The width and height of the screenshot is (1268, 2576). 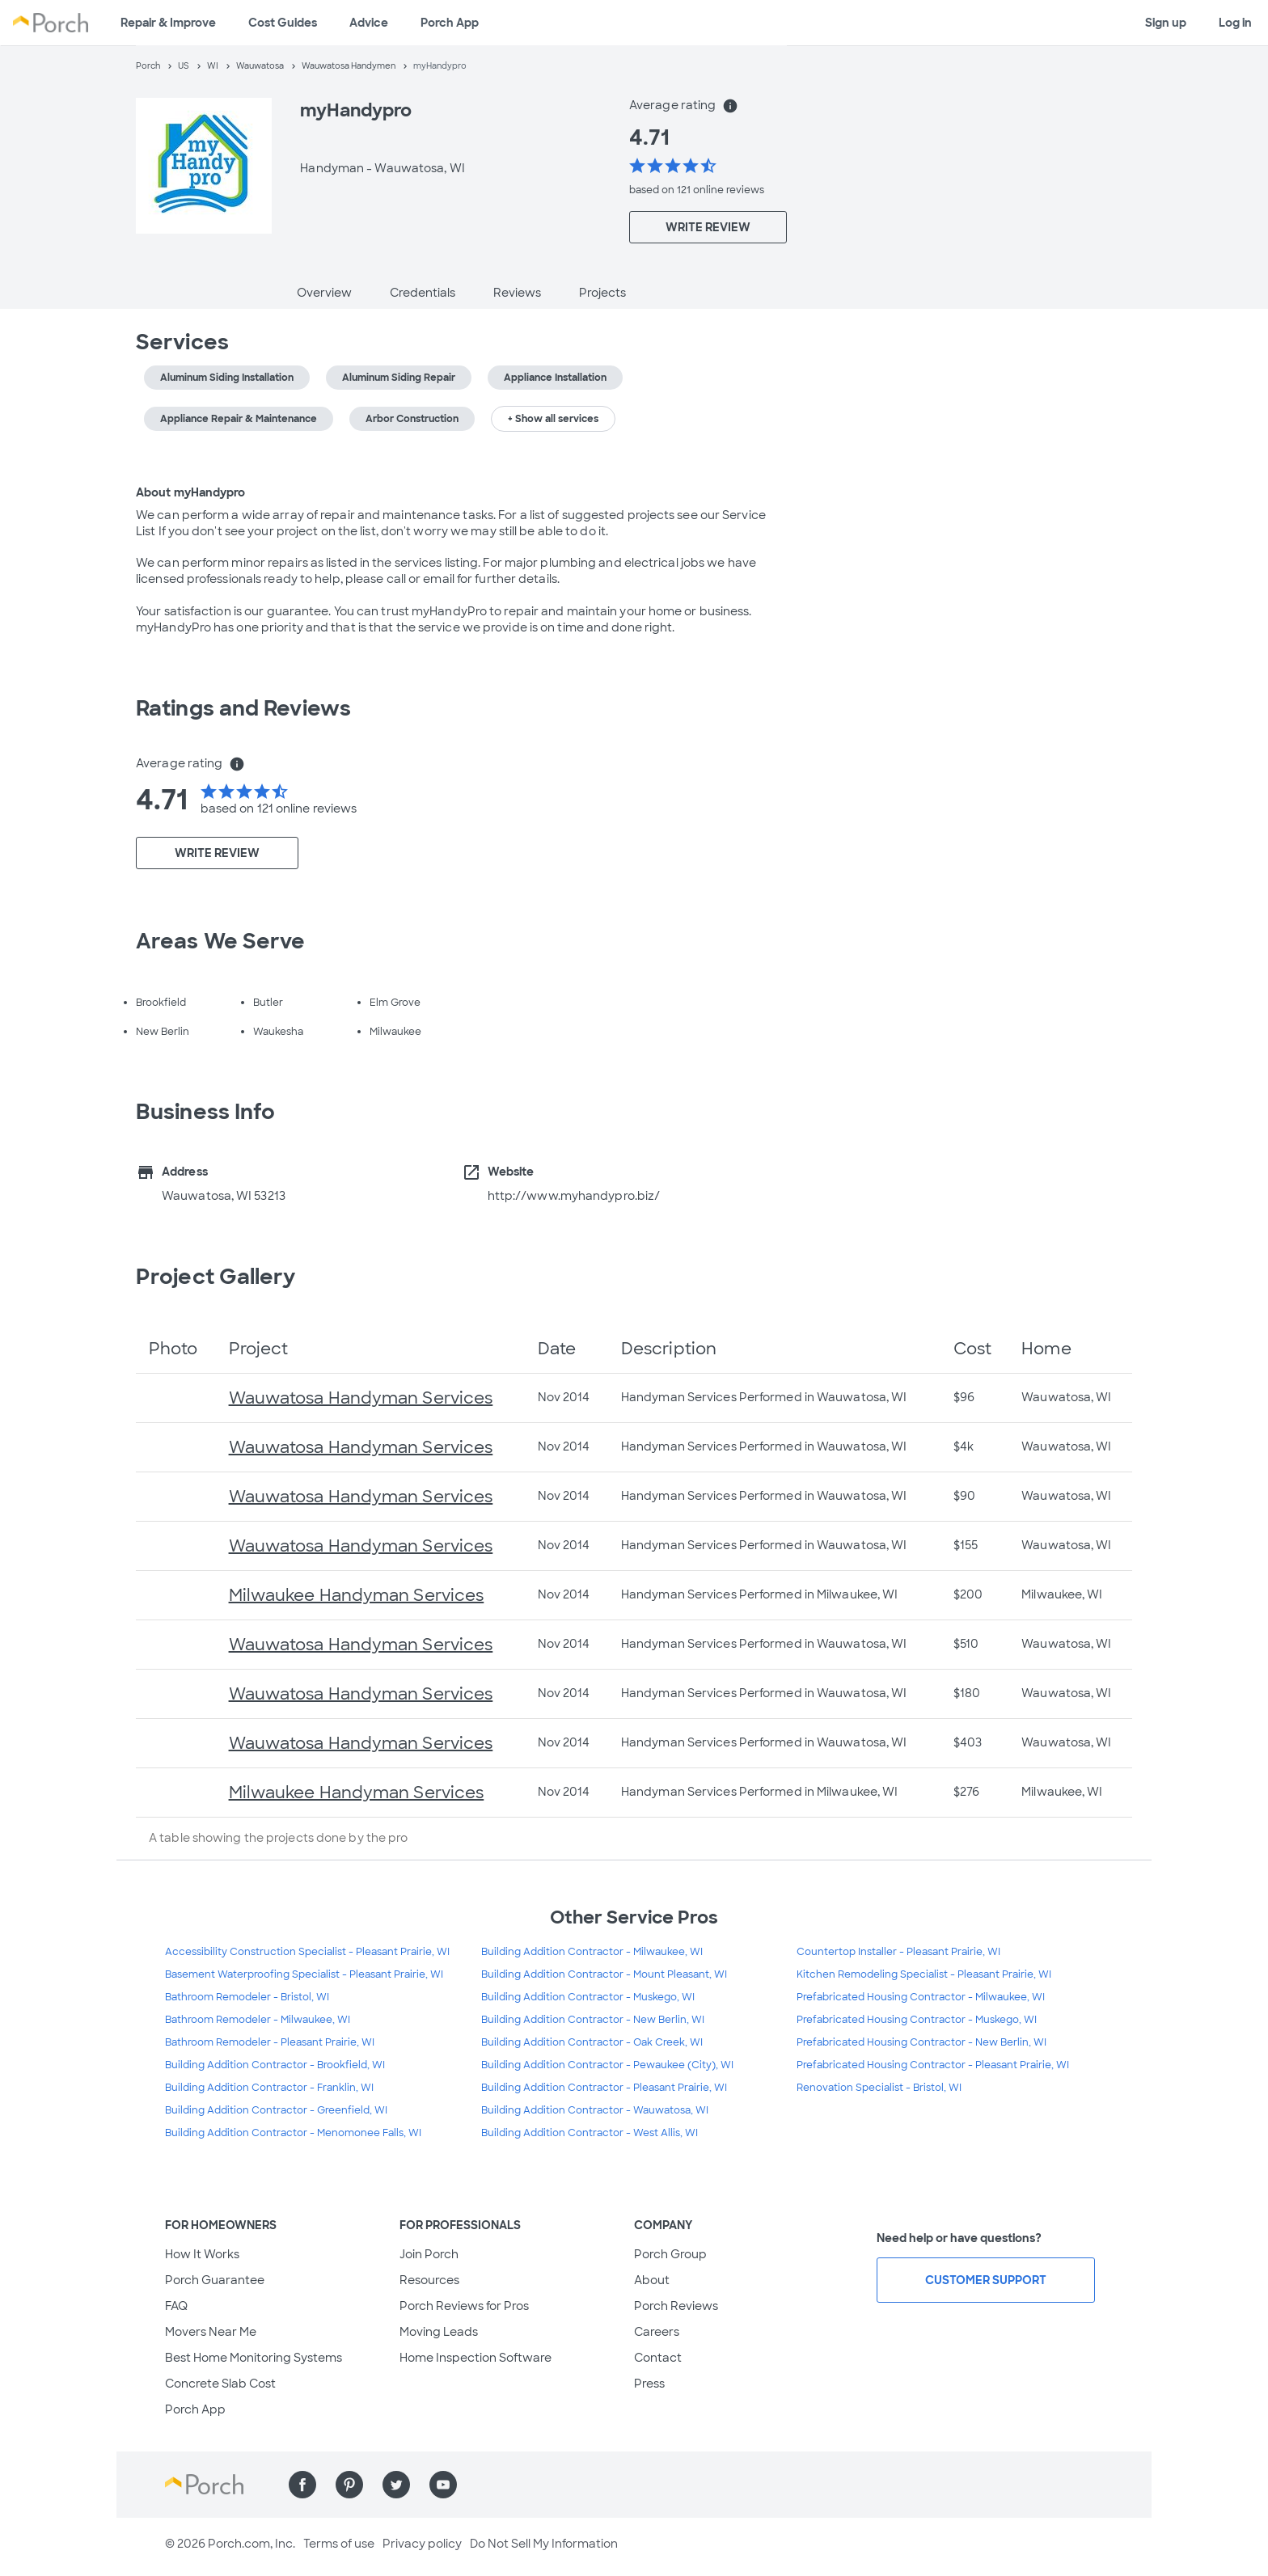 What do you see at coordinates (933, 2065) in the screenshot?
I see `Prefabricated Housing Contractor - Pleasant Prairie, WI` at bounding box center [933, 2065].